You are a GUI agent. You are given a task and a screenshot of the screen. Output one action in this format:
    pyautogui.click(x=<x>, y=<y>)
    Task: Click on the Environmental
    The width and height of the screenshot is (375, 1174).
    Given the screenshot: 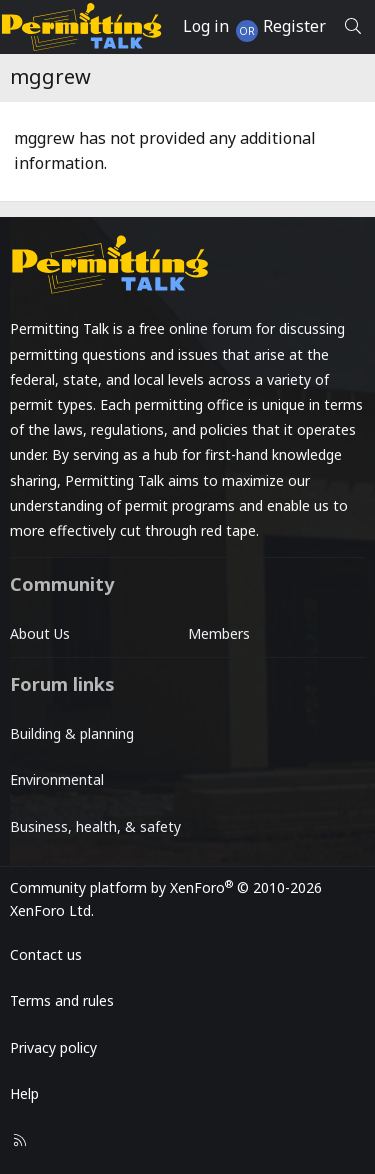 What is the action you would take?
    pyautogui.click(x=57, y=779)
    